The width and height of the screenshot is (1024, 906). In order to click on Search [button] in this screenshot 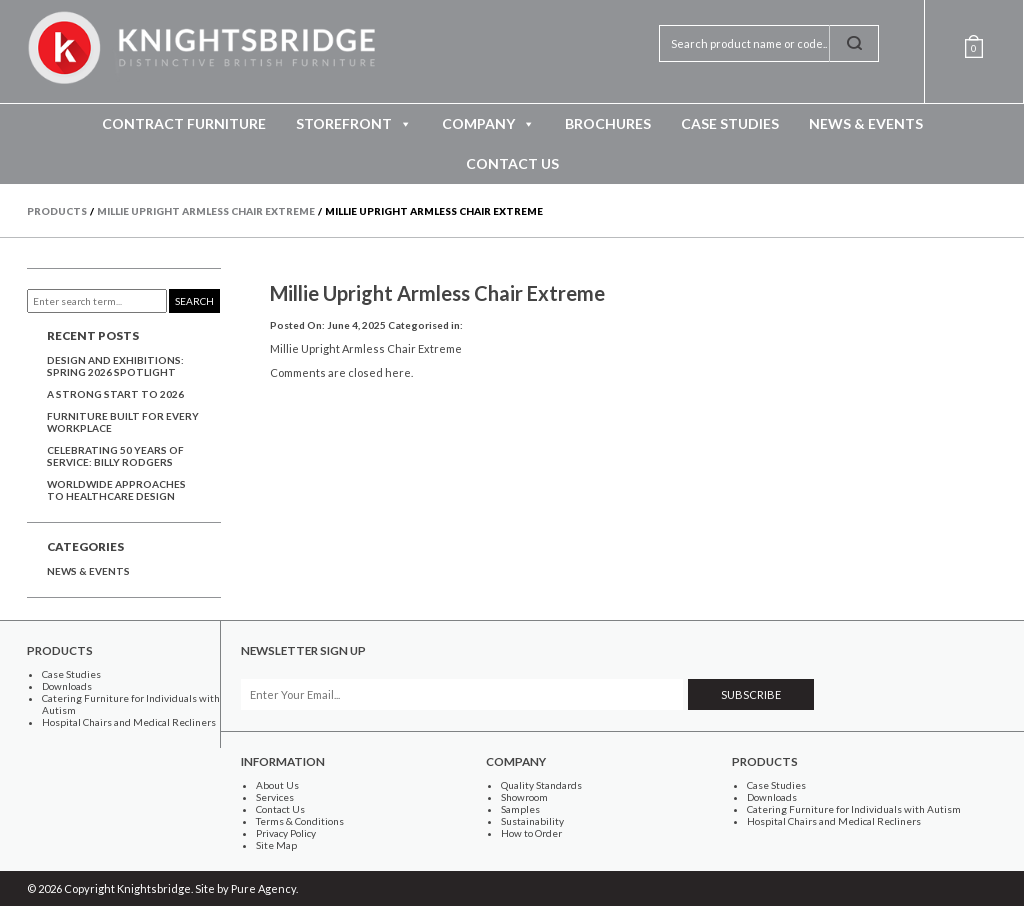, I will do `click(194, 301)`.